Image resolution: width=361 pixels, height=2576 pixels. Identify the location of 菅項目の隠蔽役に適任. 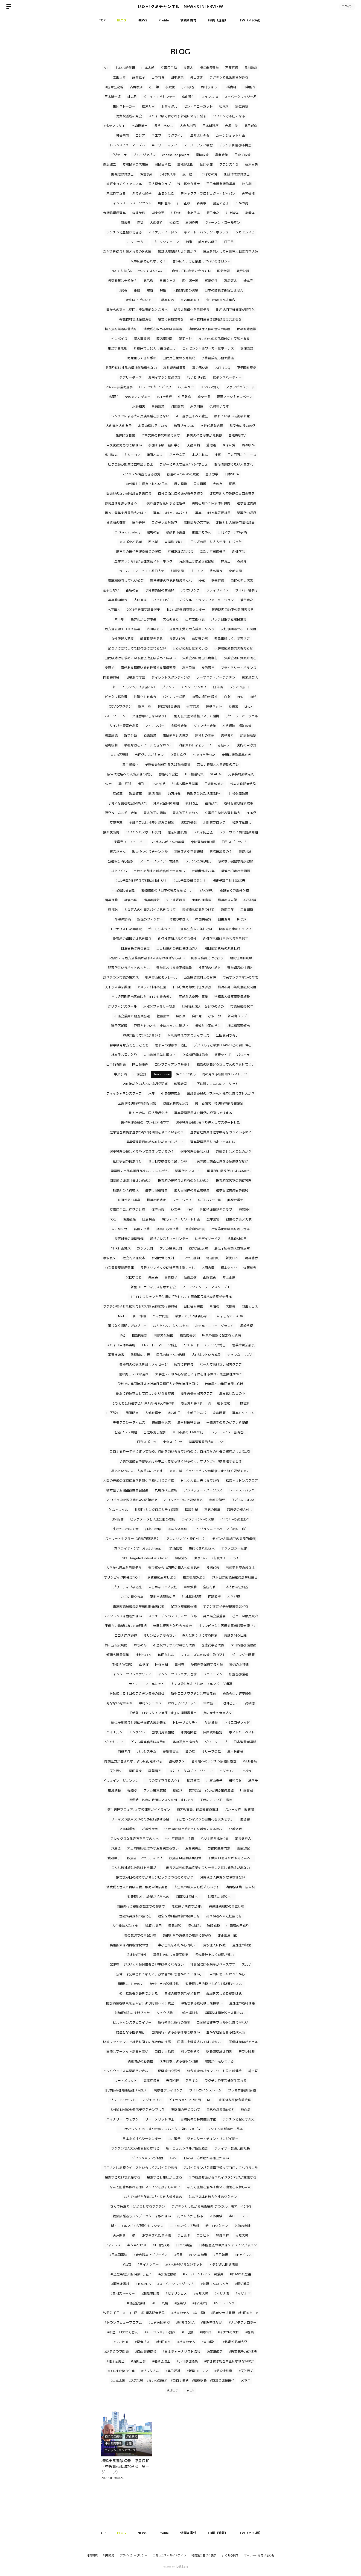
(171, 1045).